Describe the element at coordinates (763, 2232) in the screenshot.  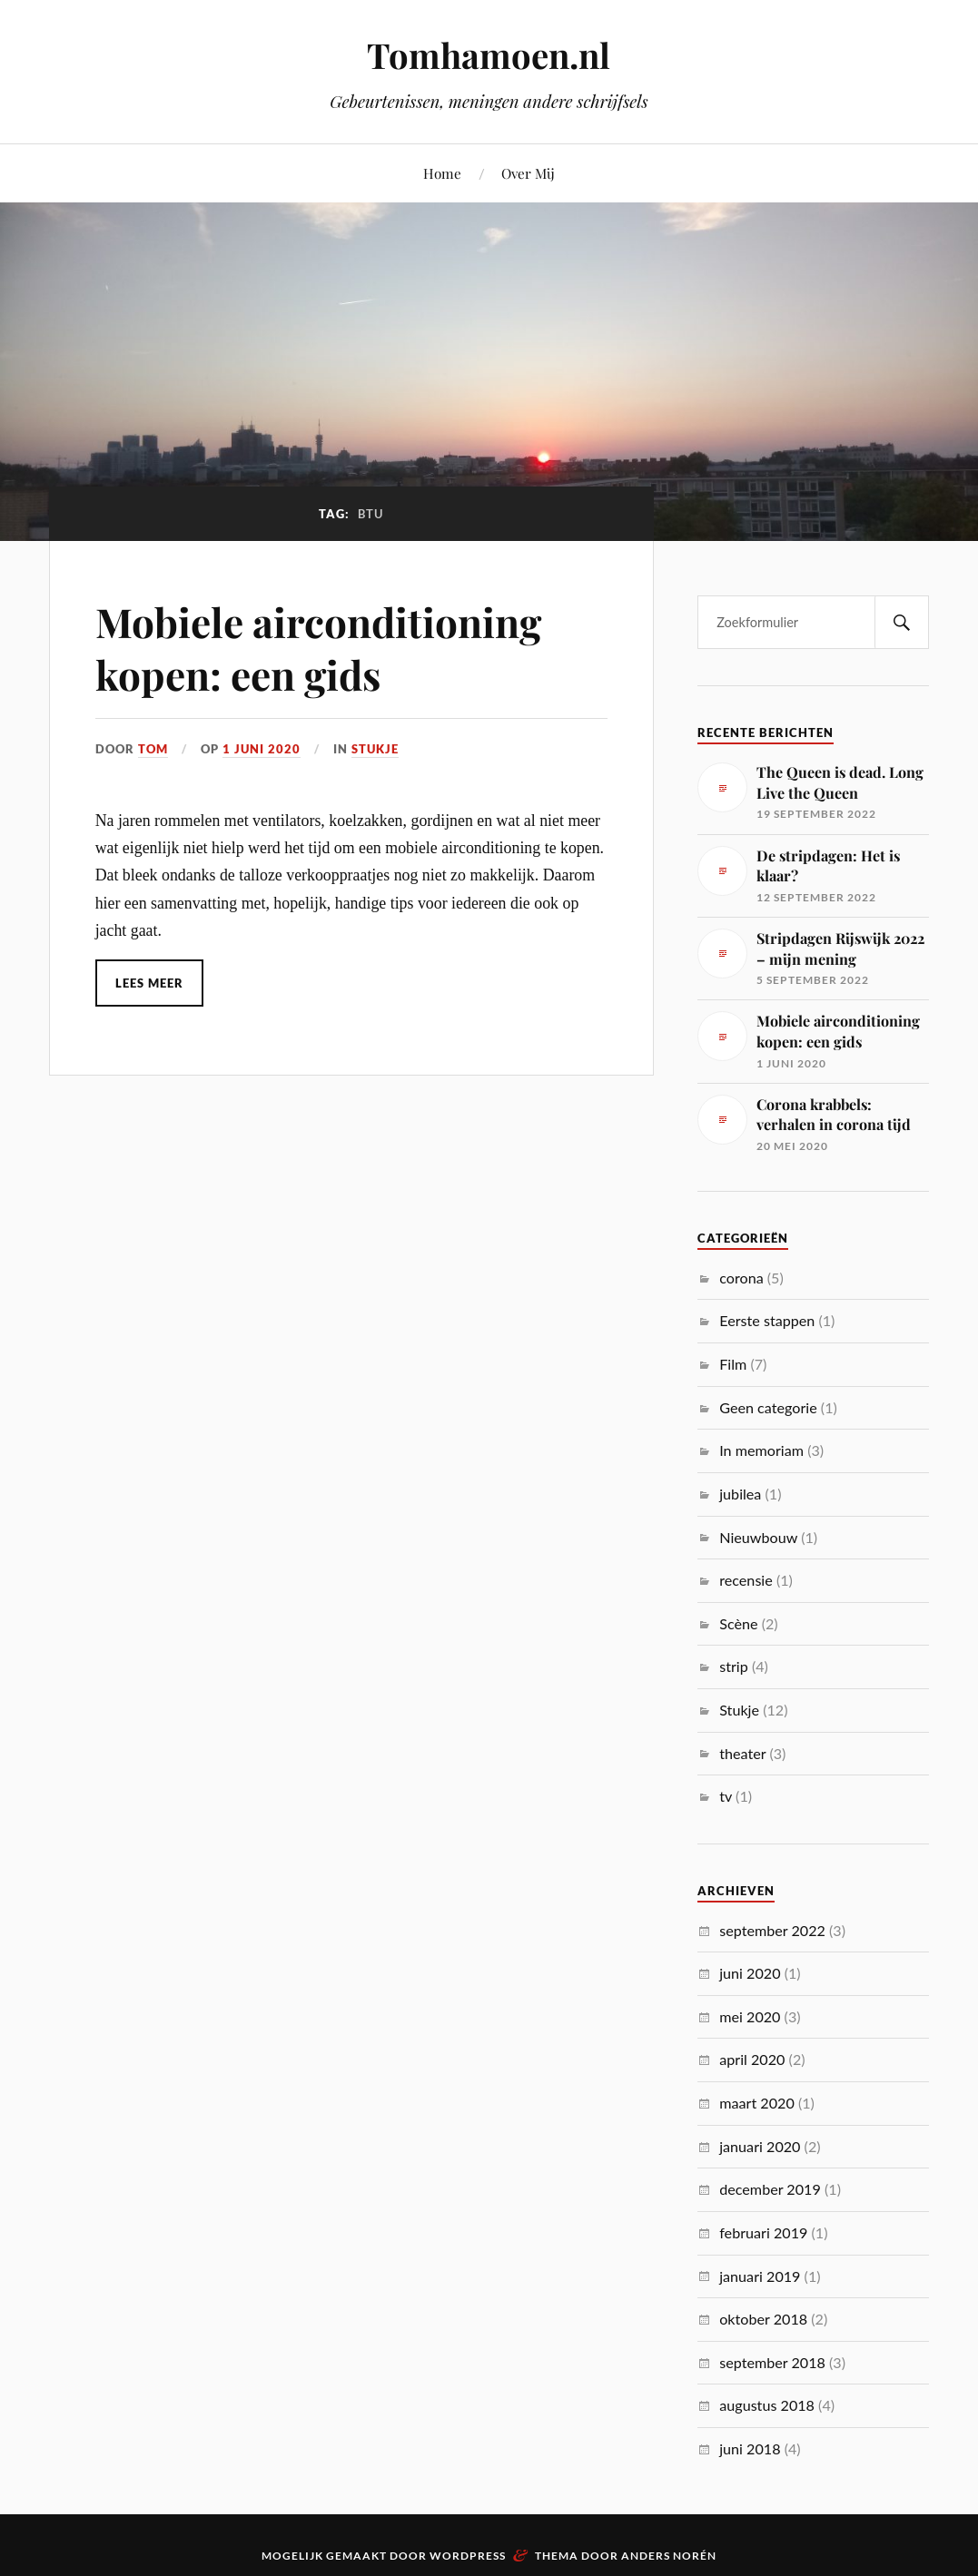
I see `februari 2019` at that location.